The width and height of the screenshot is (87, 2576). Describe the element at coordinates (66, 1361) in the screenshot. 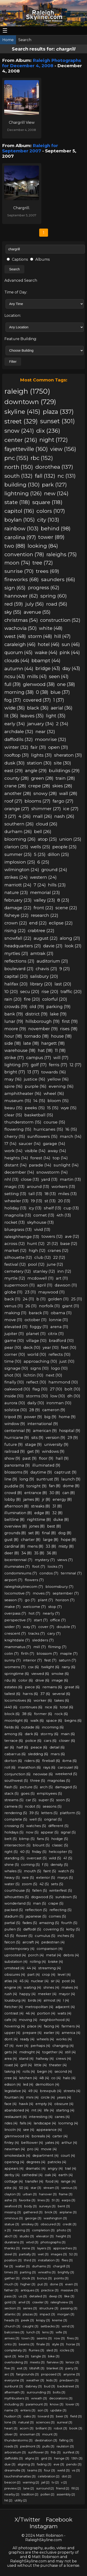

I see `just (10)` at that location.